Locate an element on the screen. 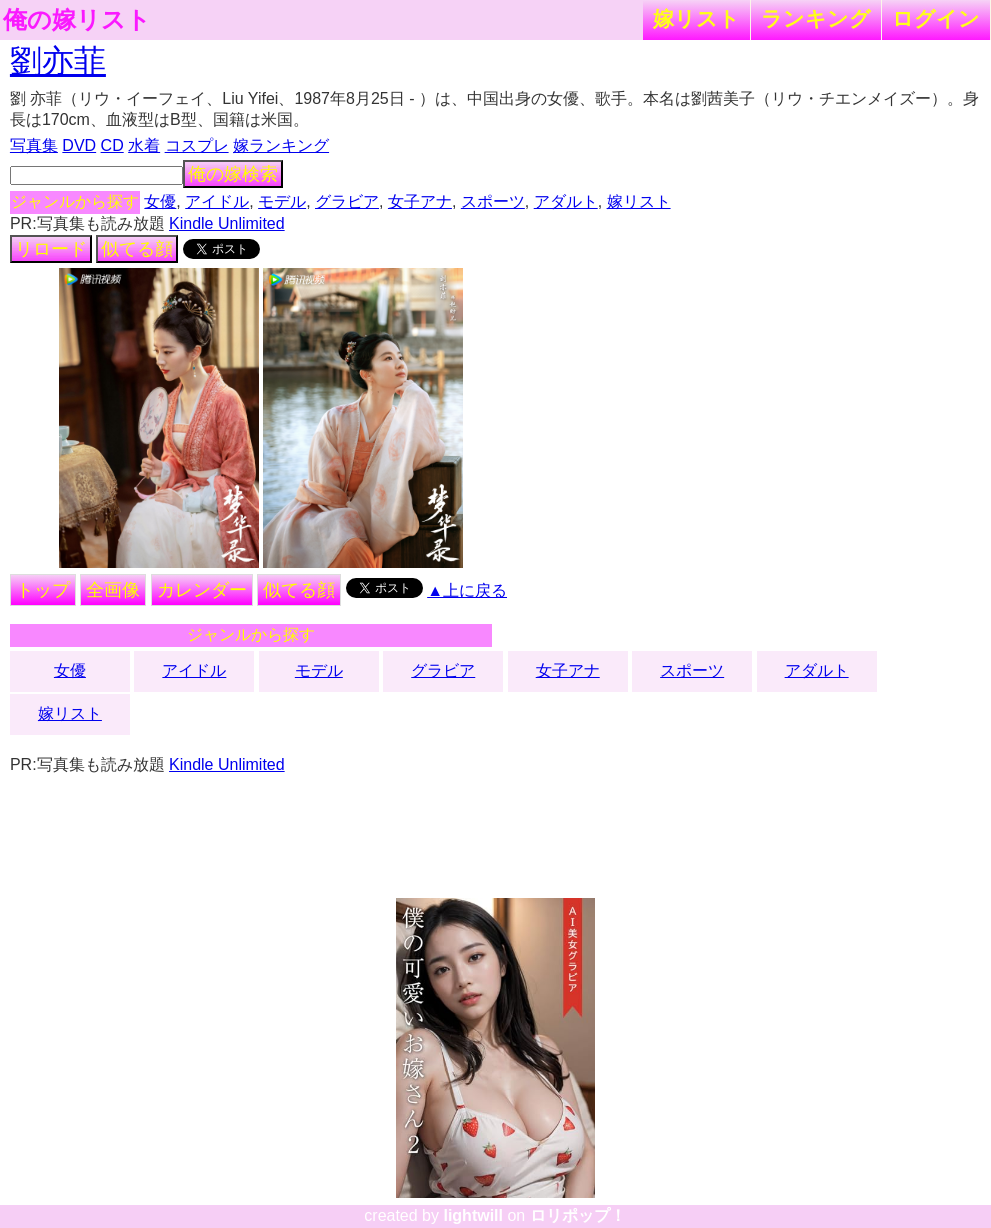 This screenshot has height=1228, width=991. DVD is located at coordinates (79, 145).